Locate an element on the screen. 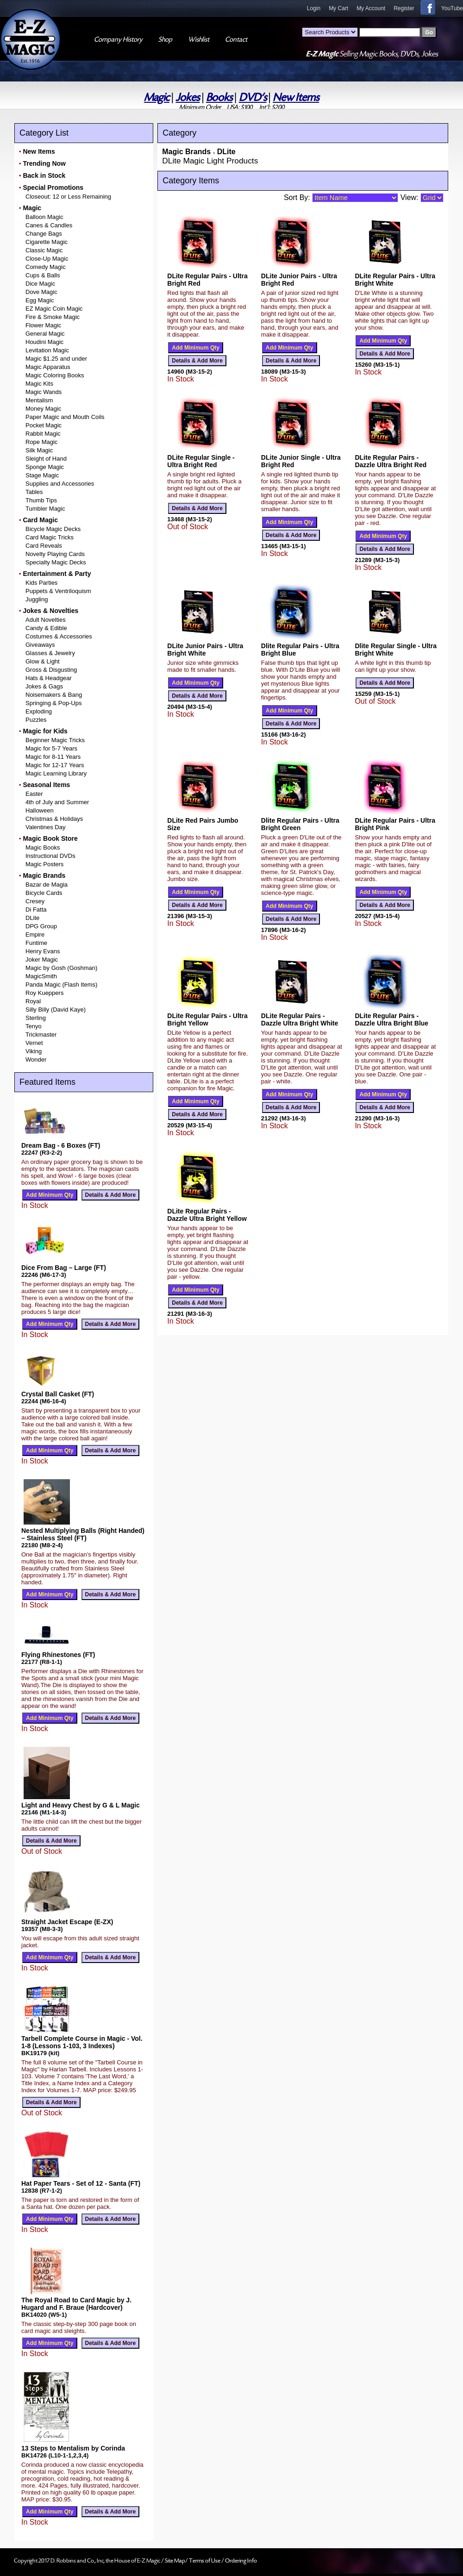 The image size is (463, 2576). Crystal Ball Casket (FT) is located at coordinates (57, 1394).